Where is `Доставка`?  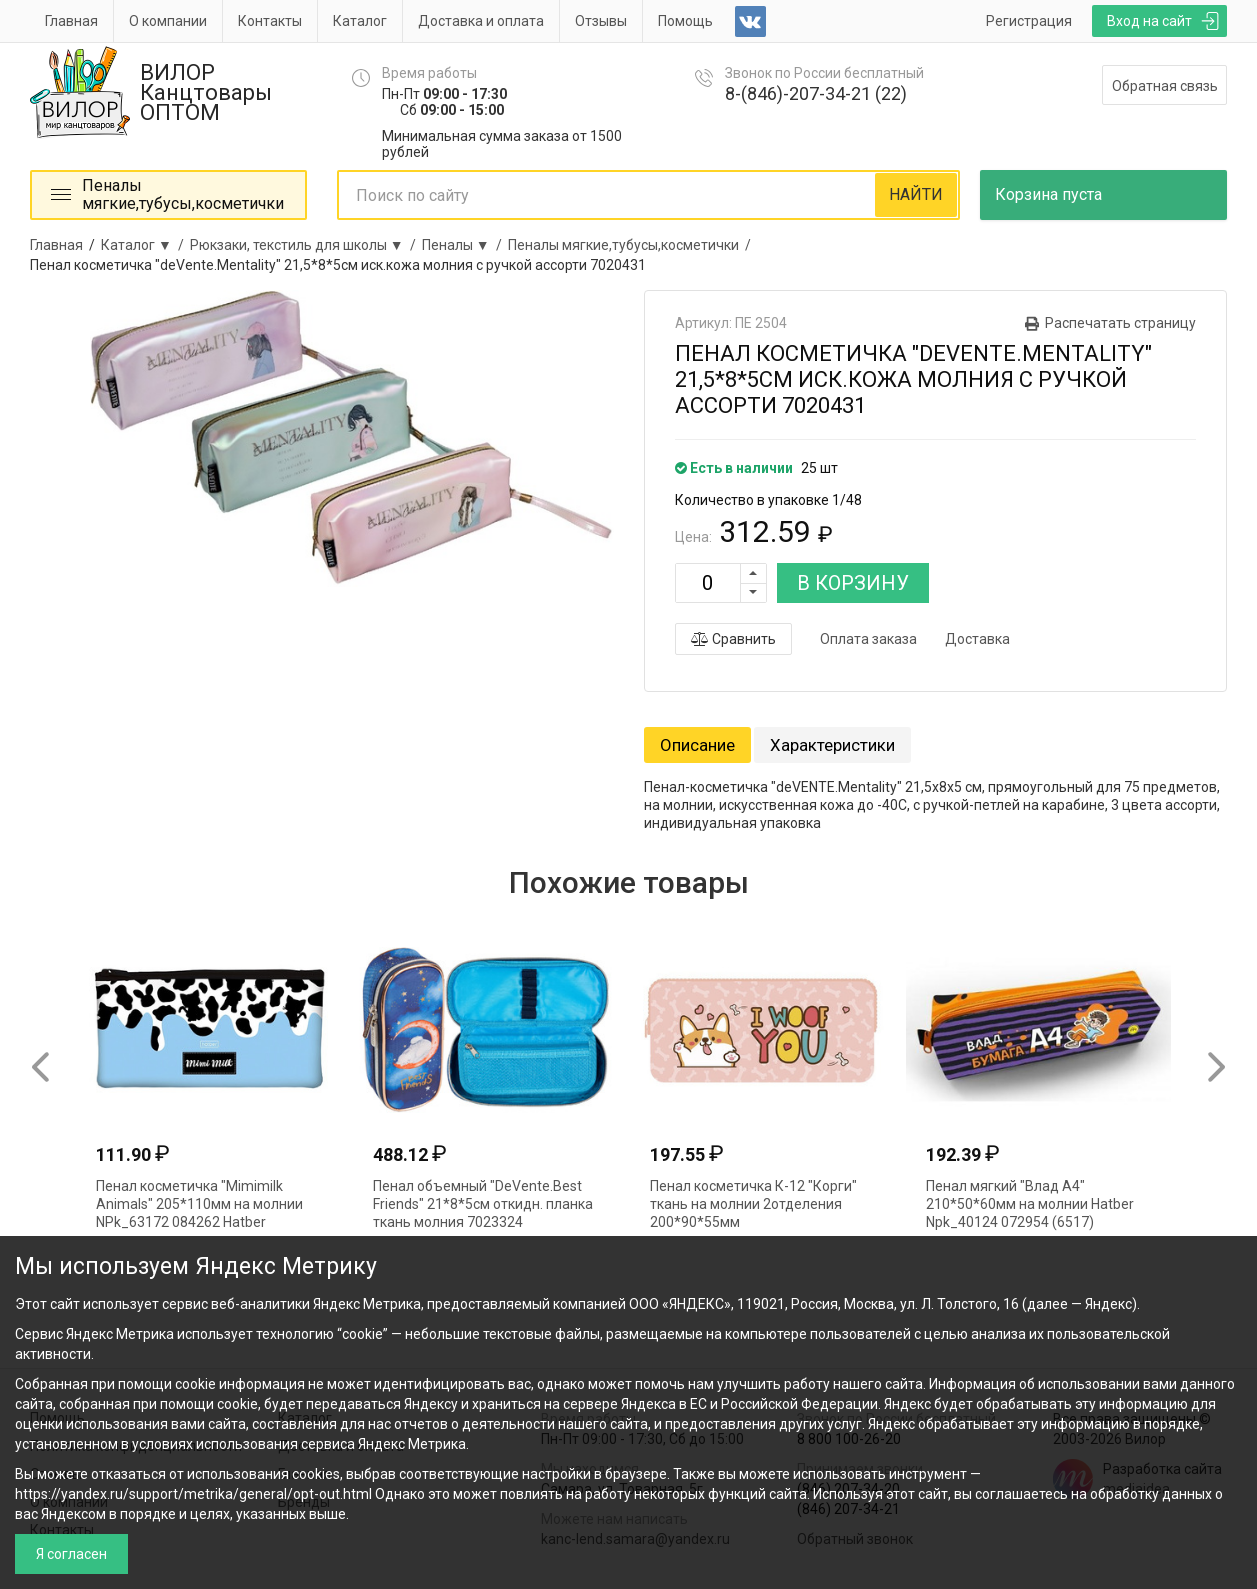 Доставка is located at coordinates (977, 639).